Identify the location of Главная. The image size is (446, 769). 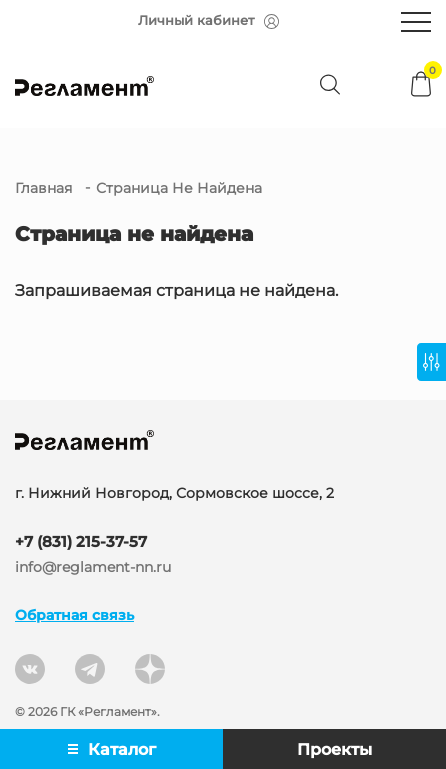
(43, 188).